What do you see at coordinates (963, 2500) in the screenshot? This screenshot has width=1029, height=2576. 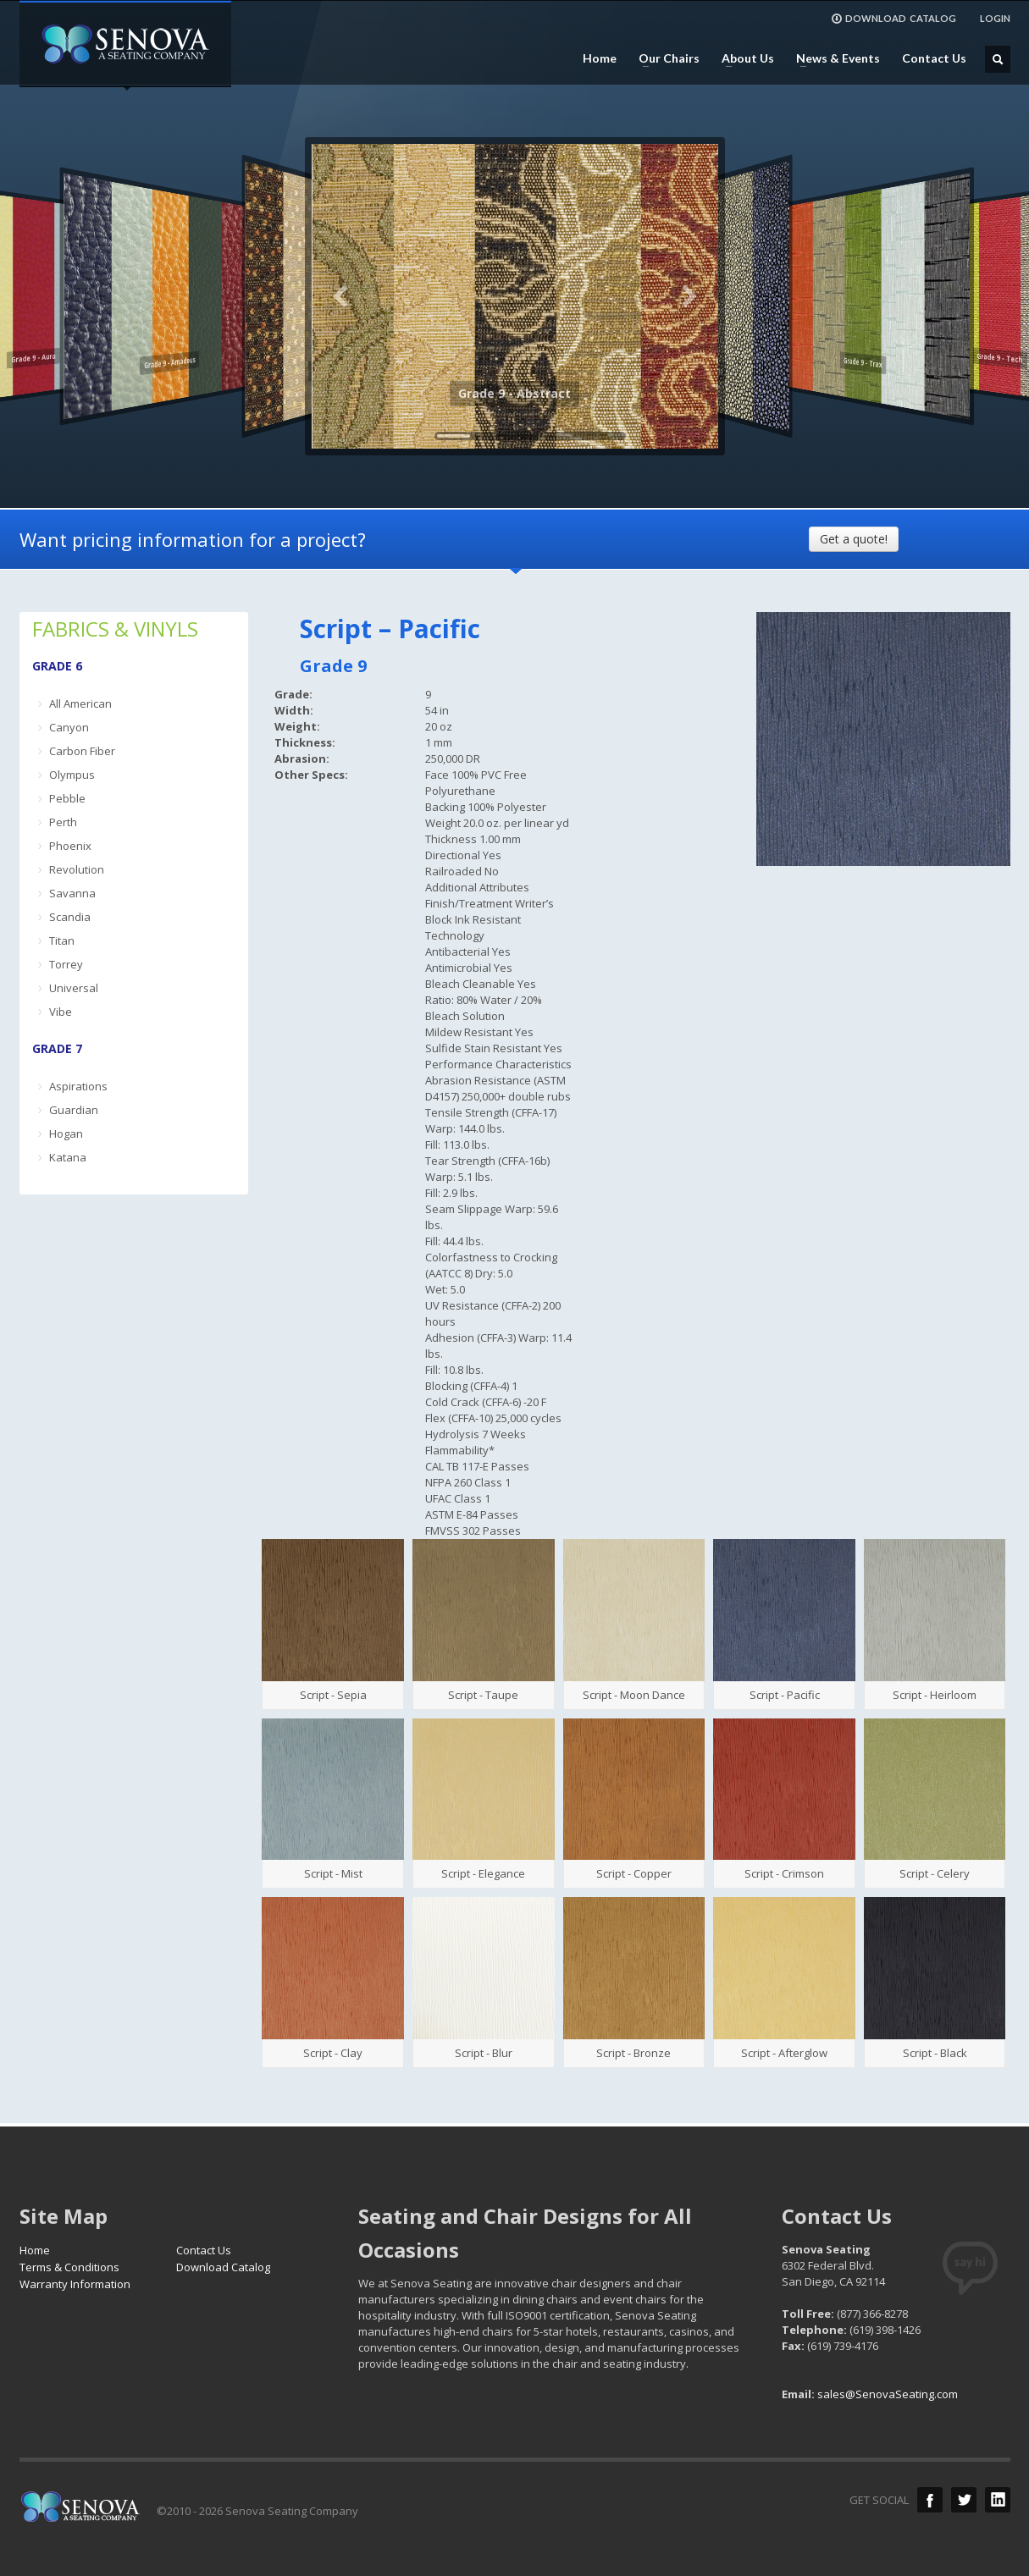 I see `Twitter` at bounding box center [963, 2500].